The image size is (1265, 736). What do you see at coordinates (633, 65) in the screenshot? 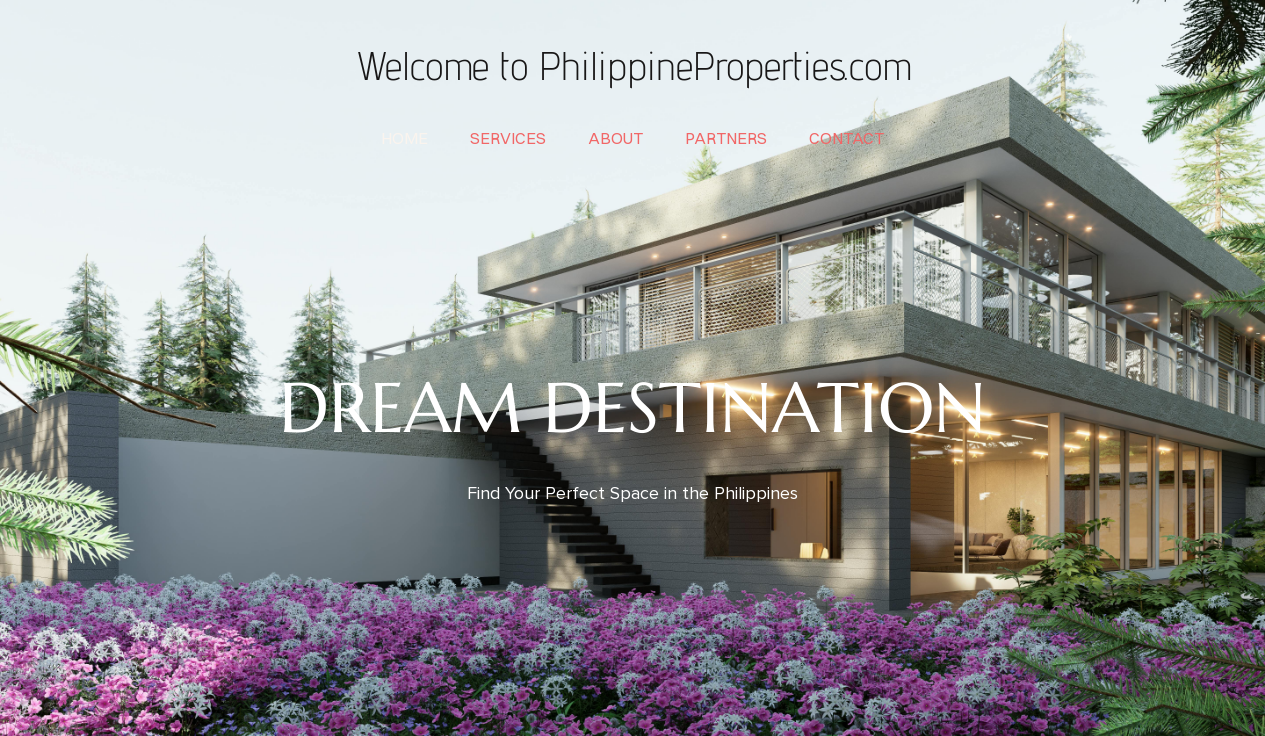
I see `Welcome to PhilippineProperties.com` at bounding box center [633, 65].